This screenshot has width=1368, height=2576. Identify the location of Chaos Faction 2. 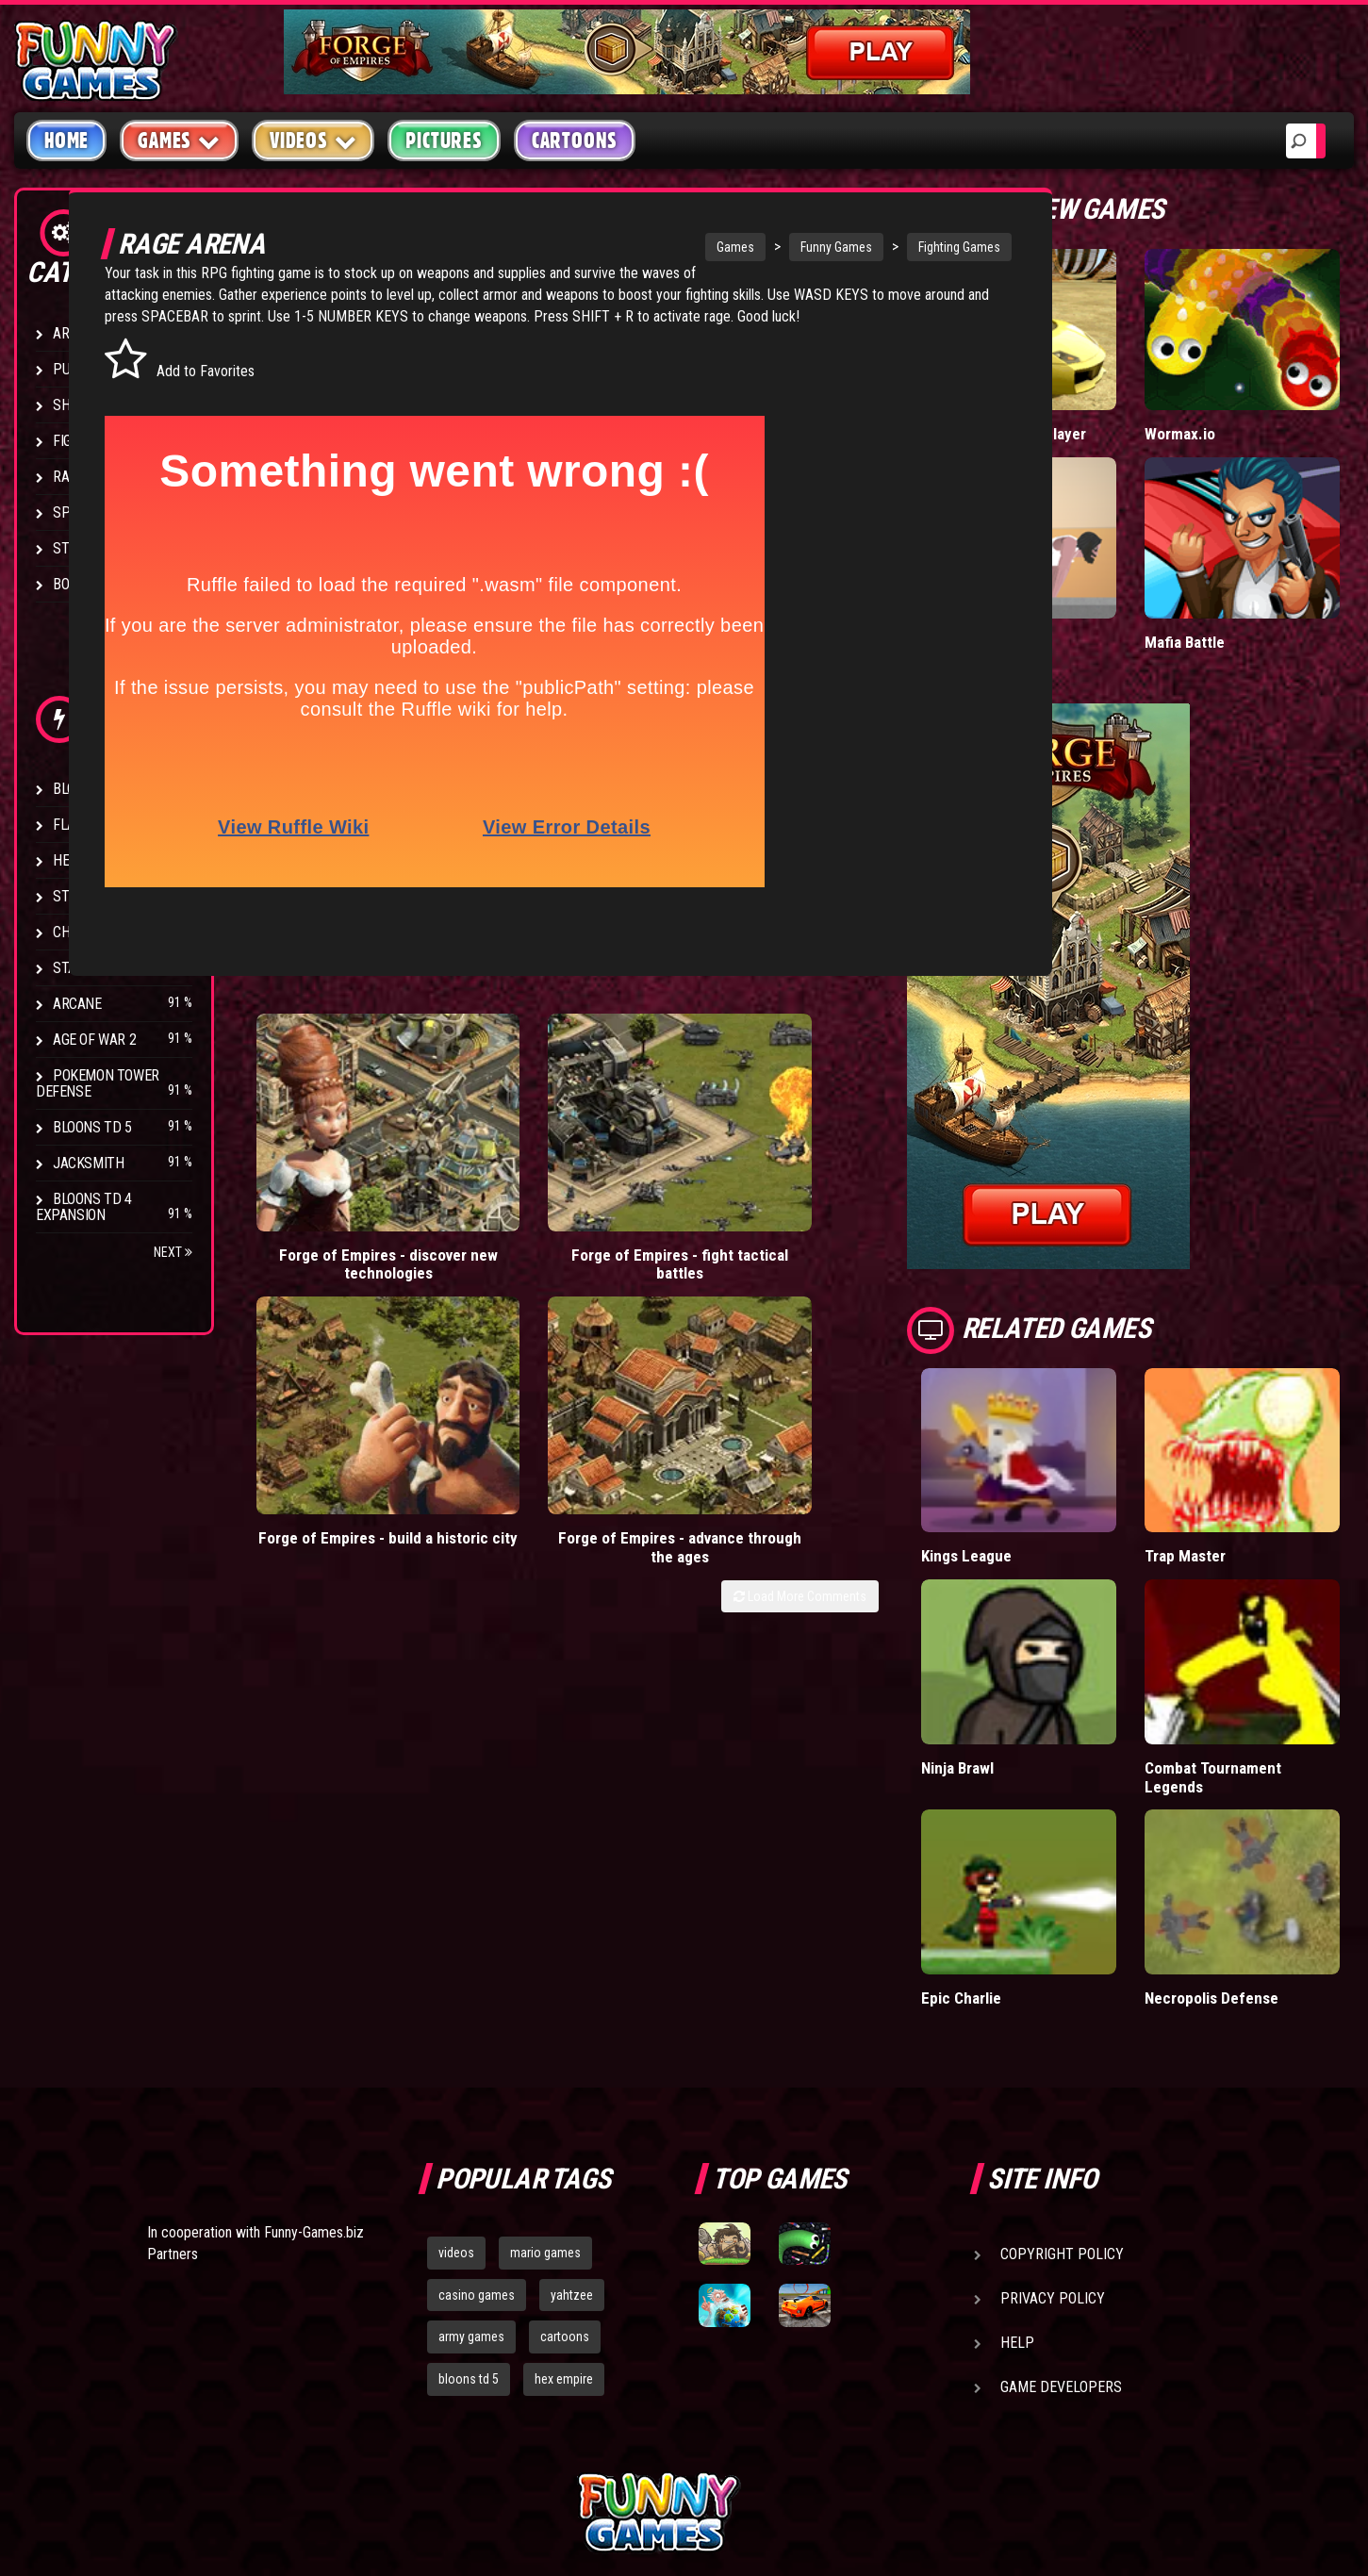
(106, 932).